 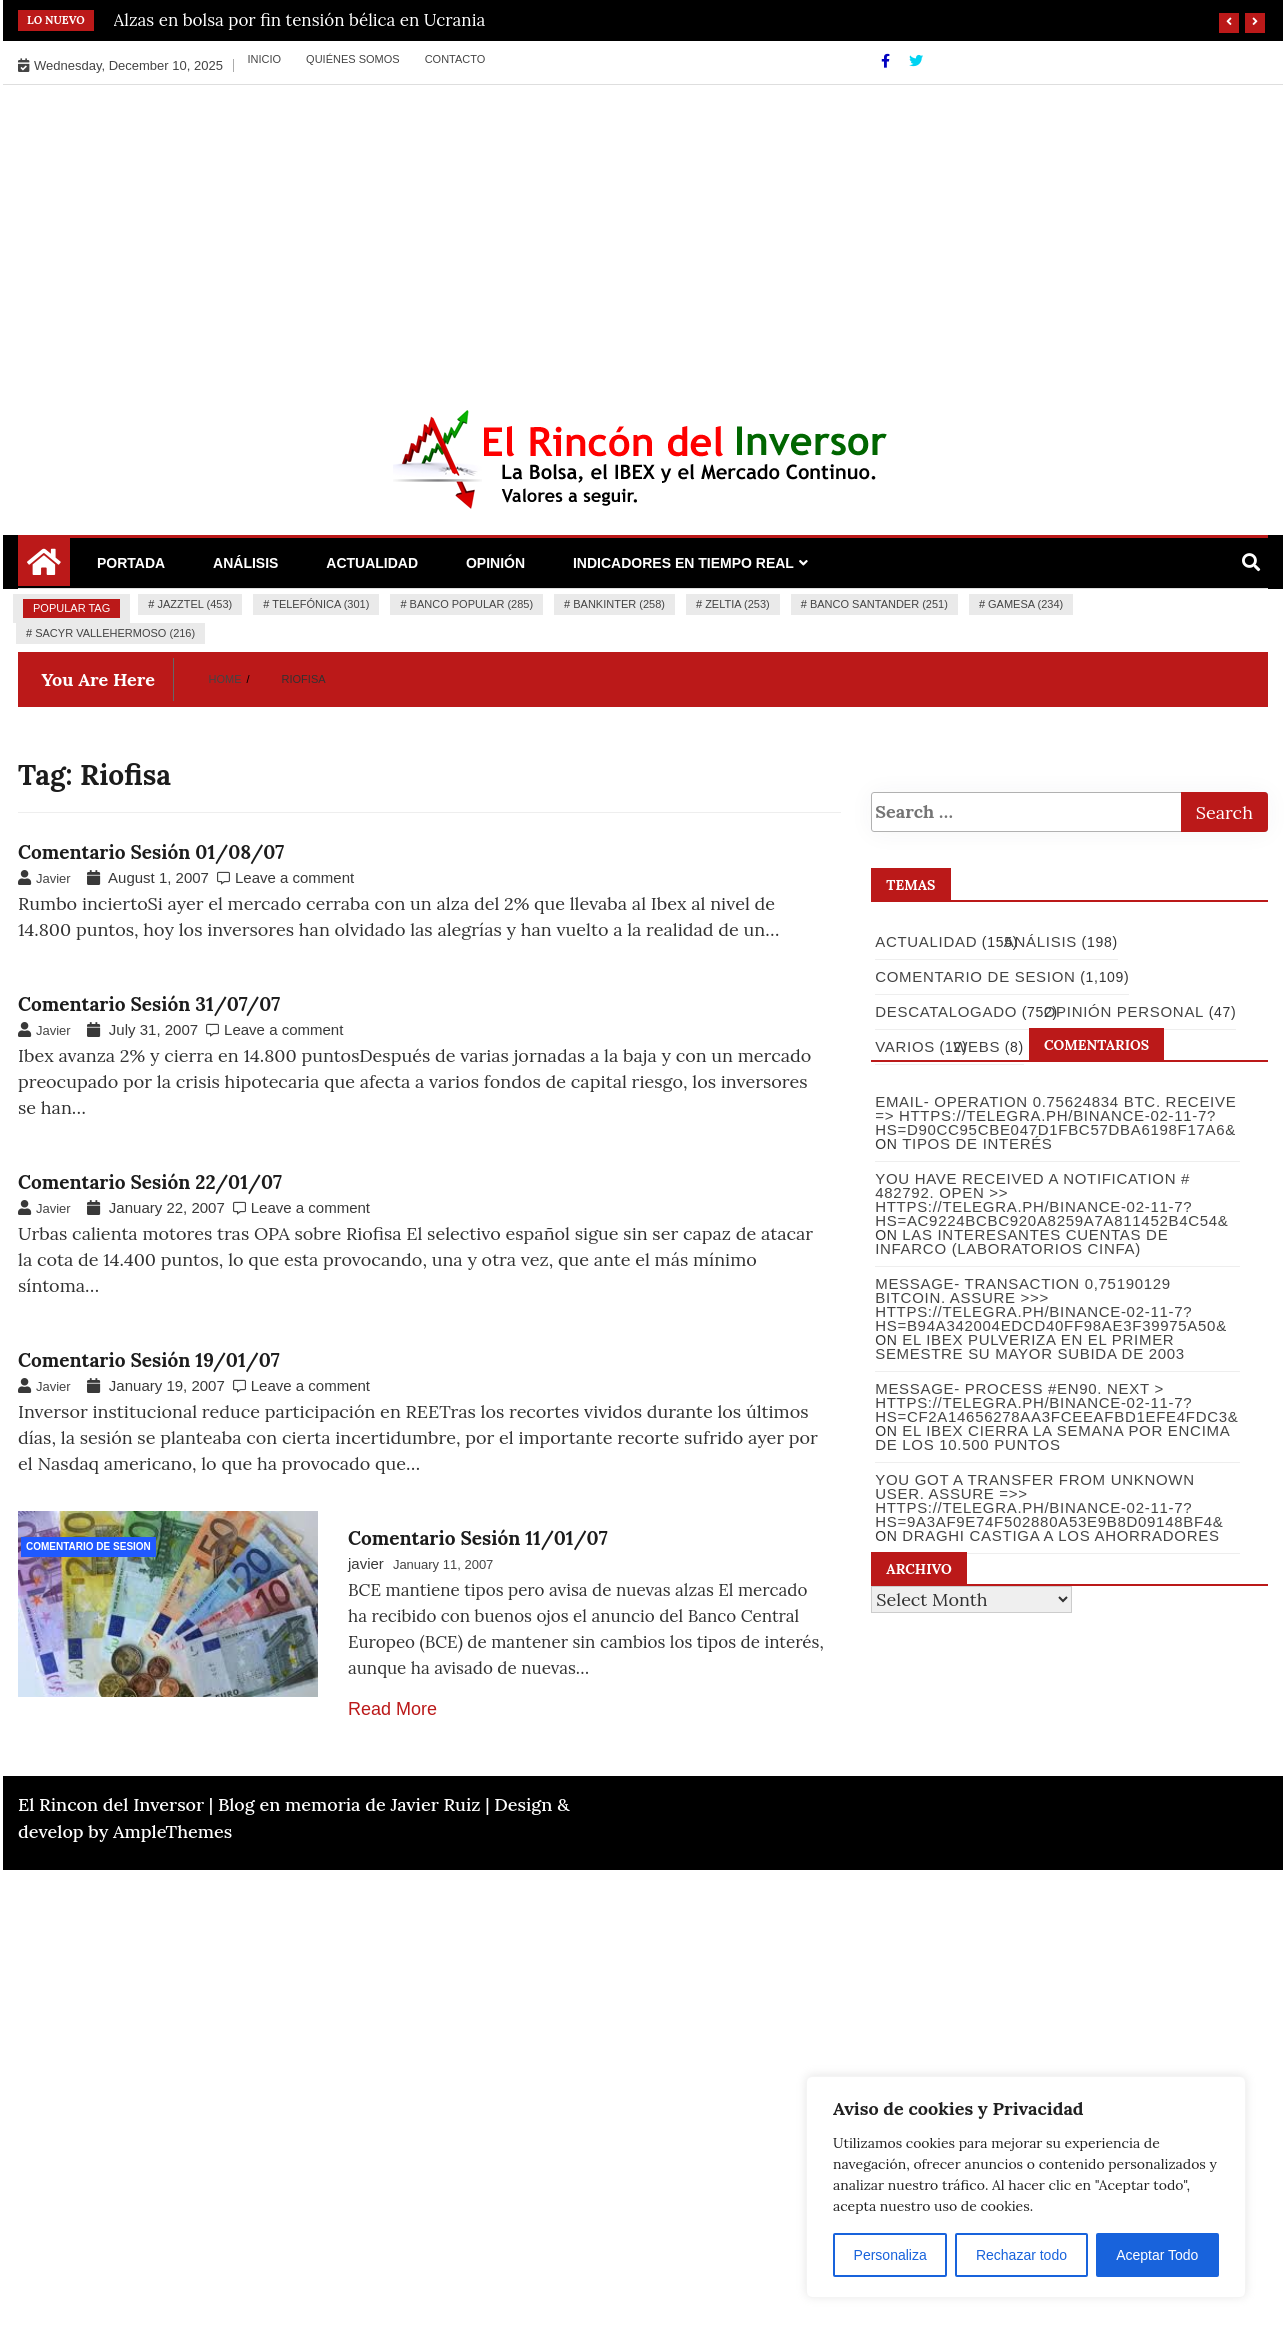 What do you see at coordinates (495, 563) in the screenshot?
I see `Opinión` at bounding box center [495, 563].